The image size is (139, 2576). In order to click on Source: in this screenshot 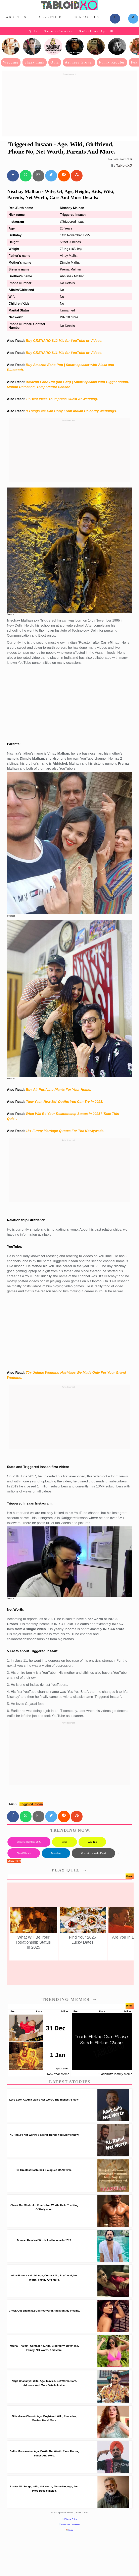, I will do `click(11, 614)`.